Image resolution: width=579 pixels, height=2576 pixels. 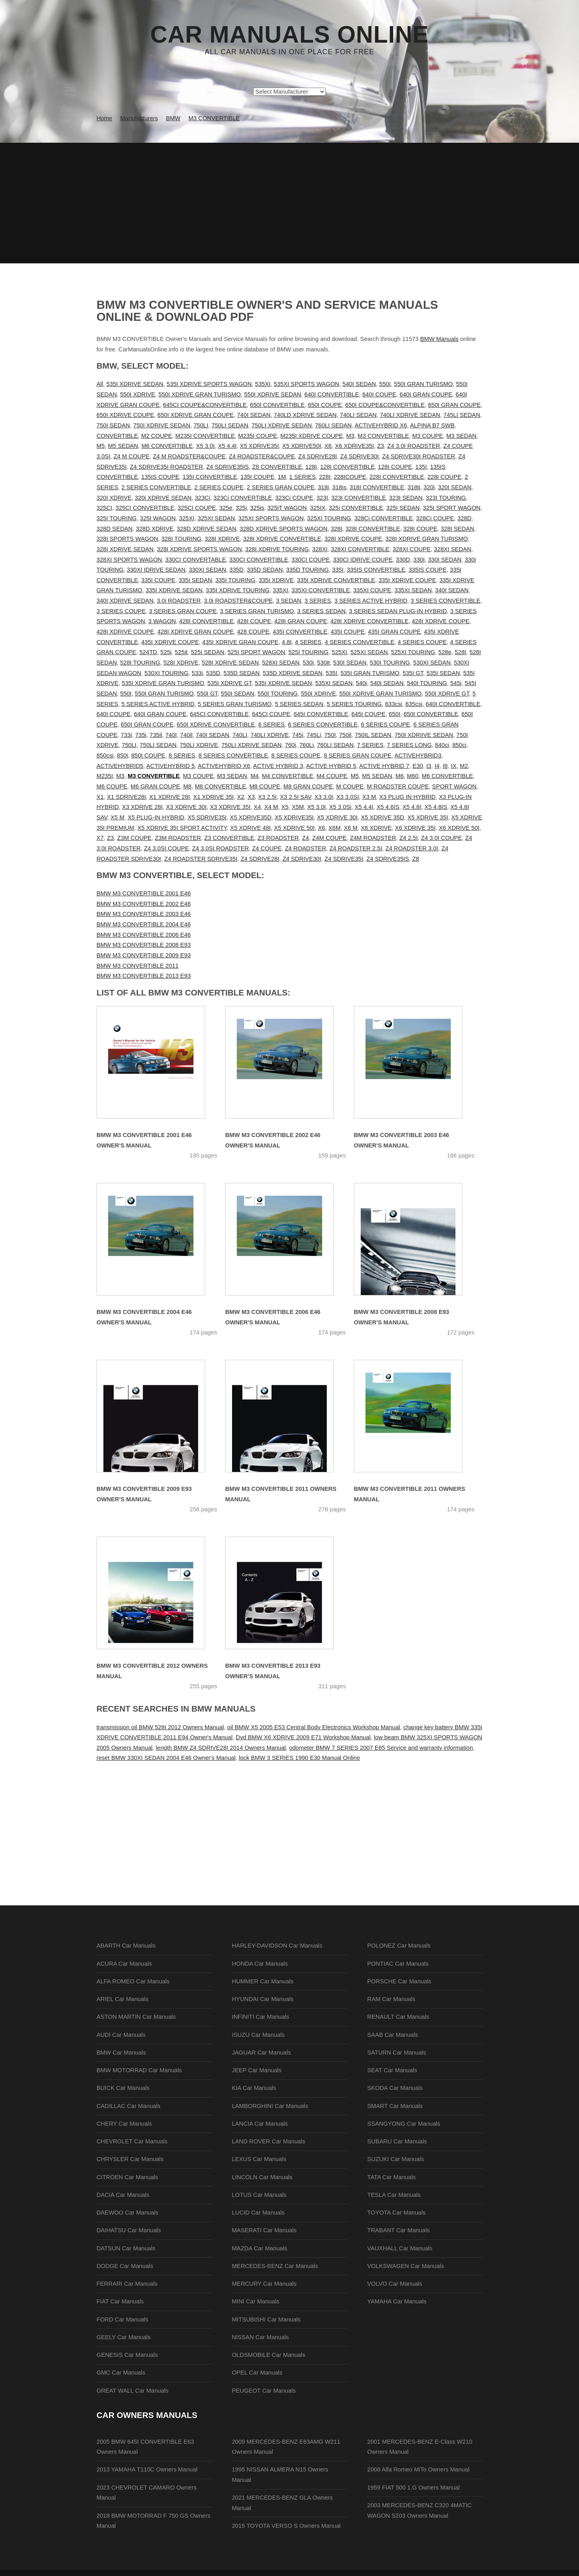 What do you see at coordinates (350, 662) in the screenshot?
I see `530I SEDAN` at bounding box center [350, 662].